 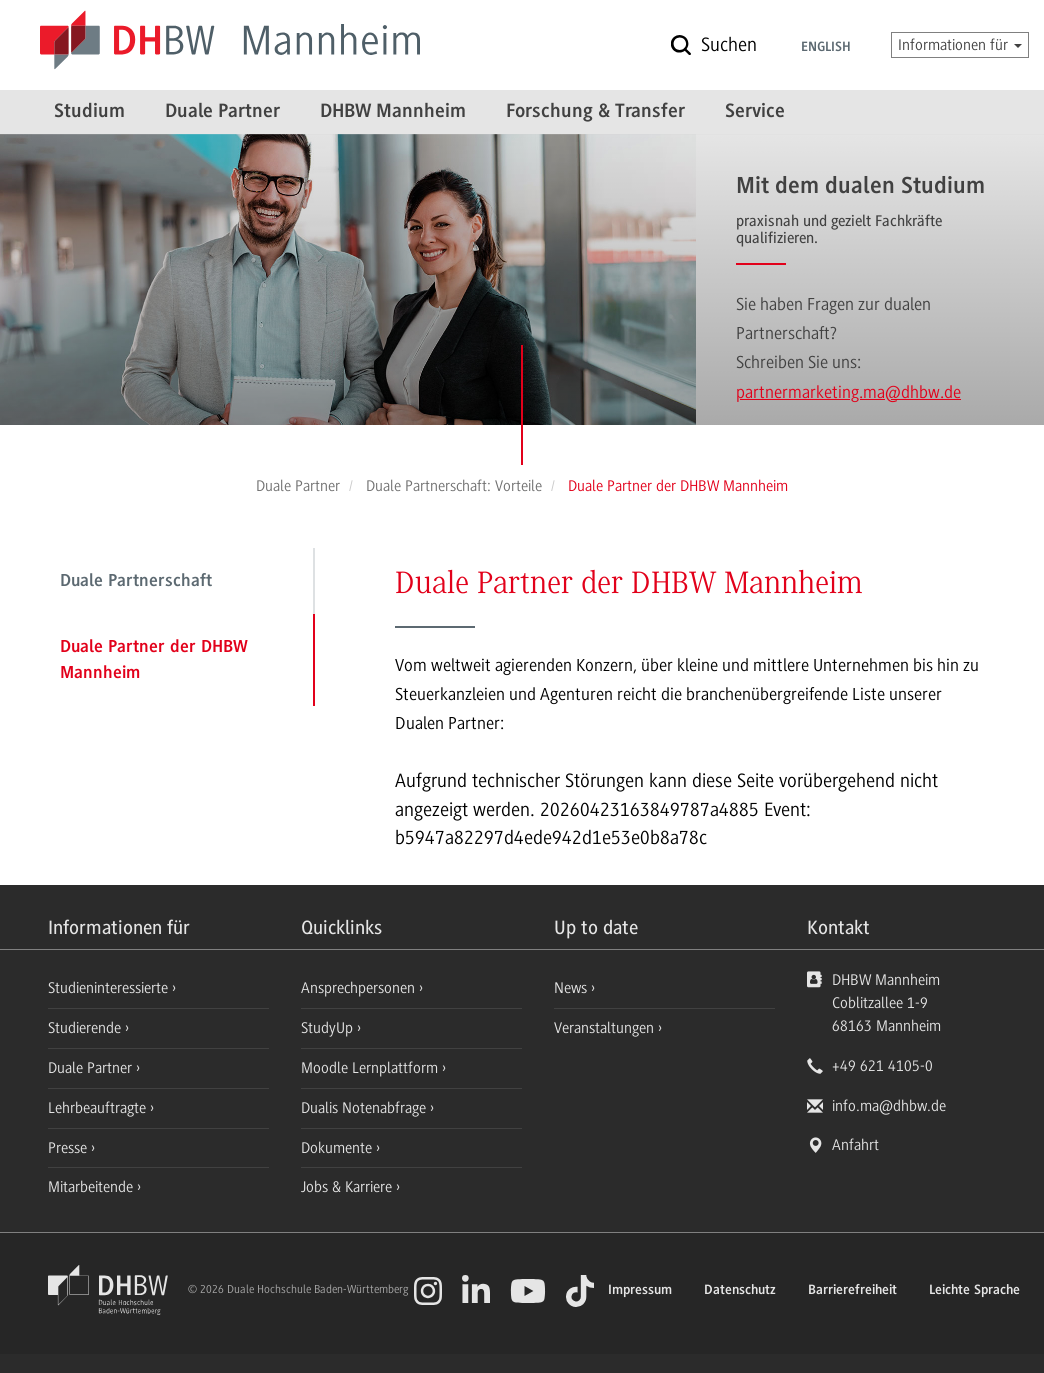 What do you see at coordinates (640, 1291) in the screenshot?
I see `Impressum` at bounding box center [640, 1291].